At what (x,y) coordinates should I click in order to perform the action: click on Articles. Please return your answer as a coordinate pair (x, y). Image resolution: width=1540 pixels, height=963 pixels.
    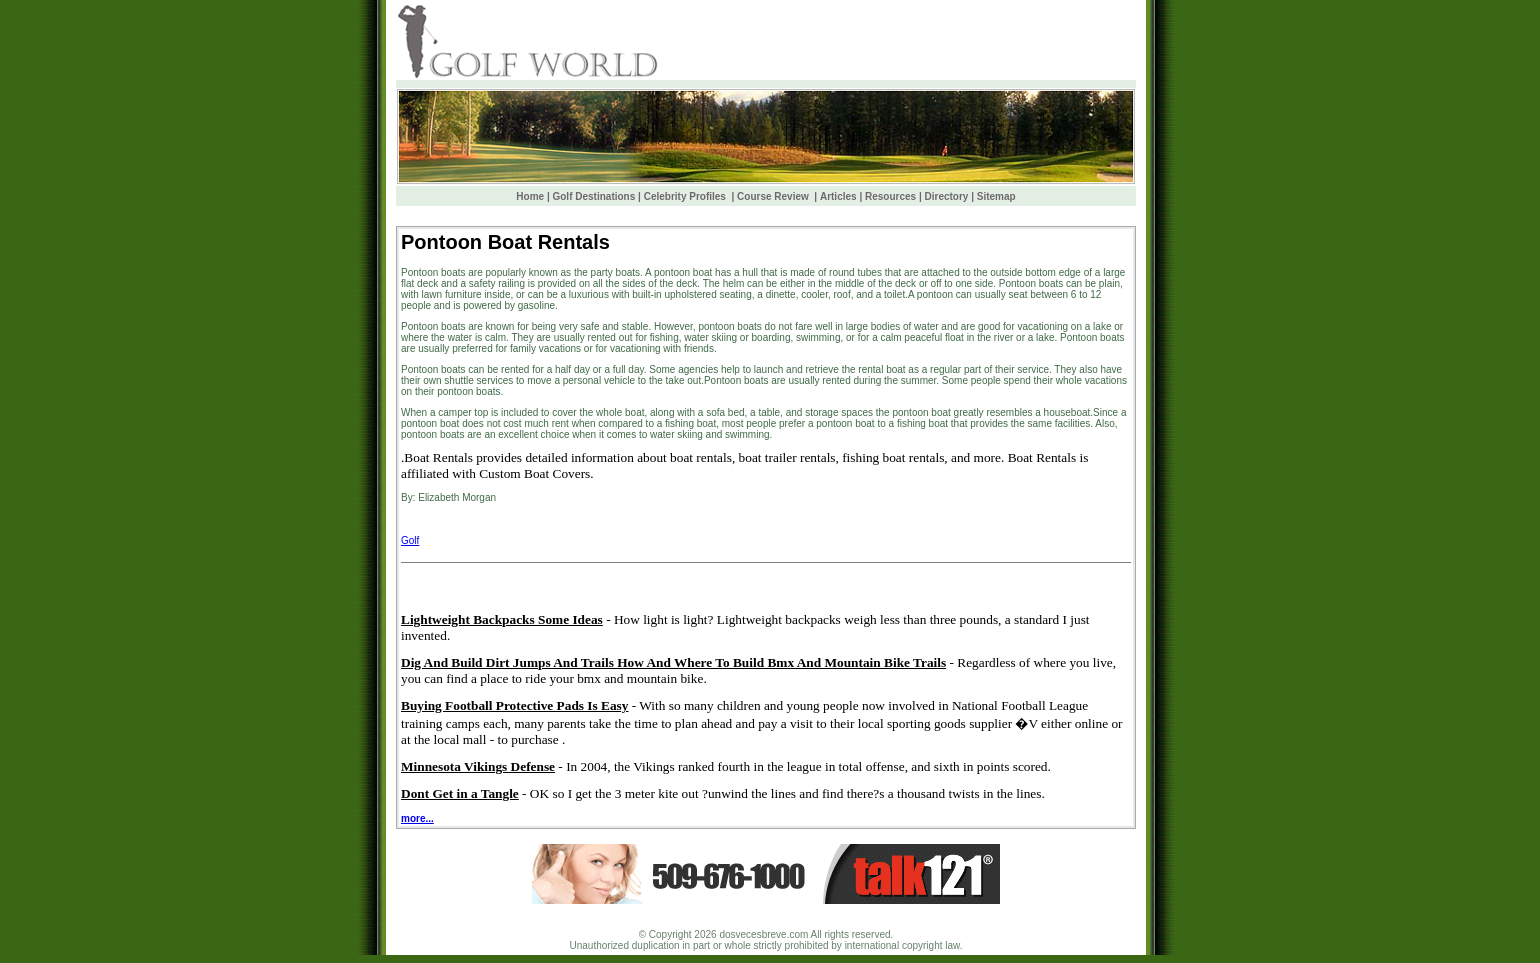
    Looking at the image, I should click on (838, 196).